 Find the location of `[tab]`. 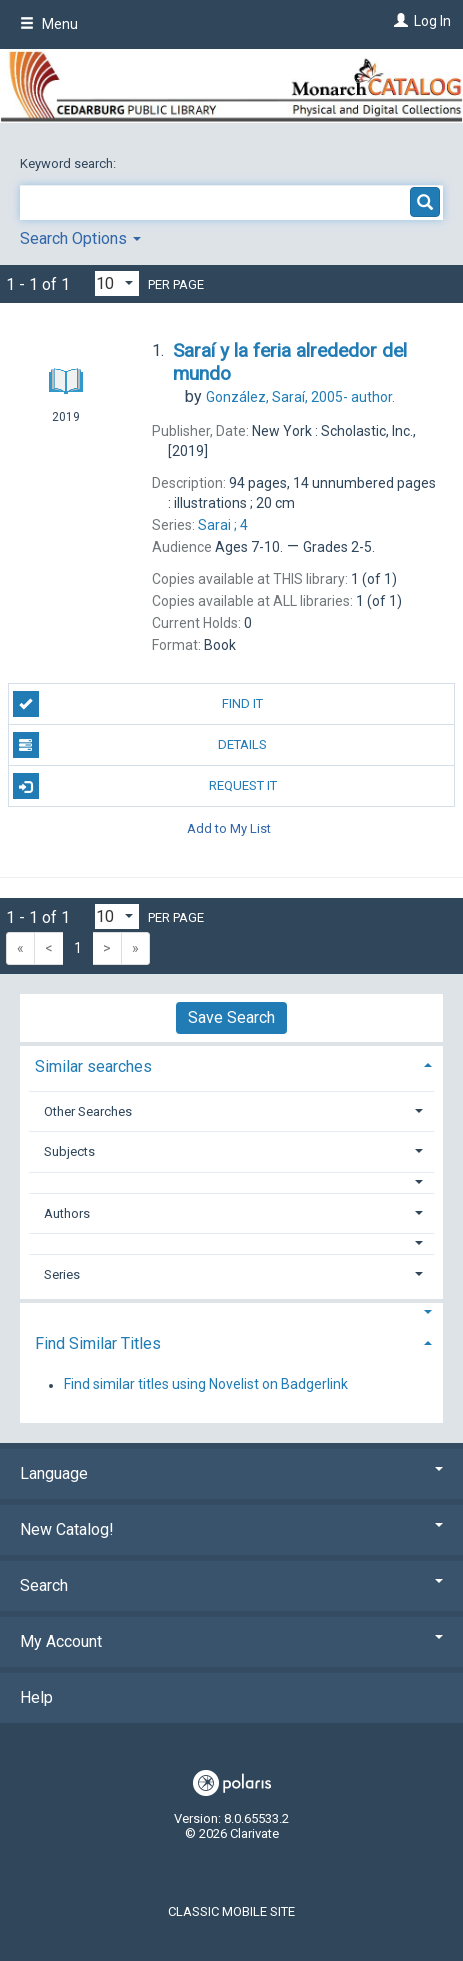

[tab] is located at coordinates (231, 1064).